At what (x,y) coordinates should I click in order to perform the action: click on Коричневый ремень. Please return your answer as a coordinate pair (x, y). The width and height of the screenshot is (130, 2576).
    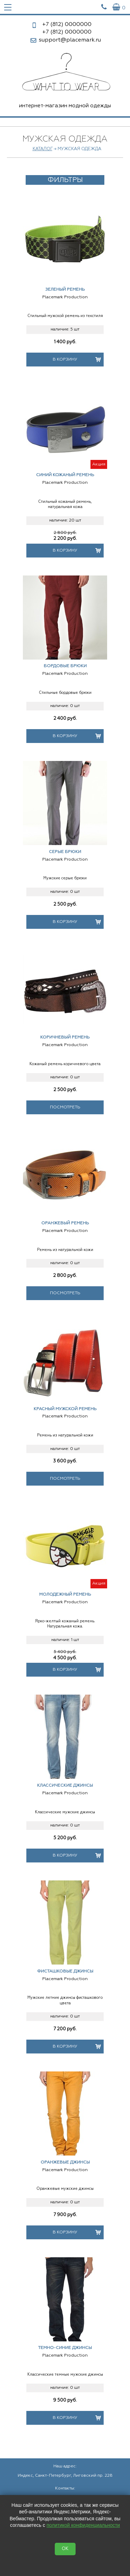
    Looking at the image, I should click on (65, 1037).